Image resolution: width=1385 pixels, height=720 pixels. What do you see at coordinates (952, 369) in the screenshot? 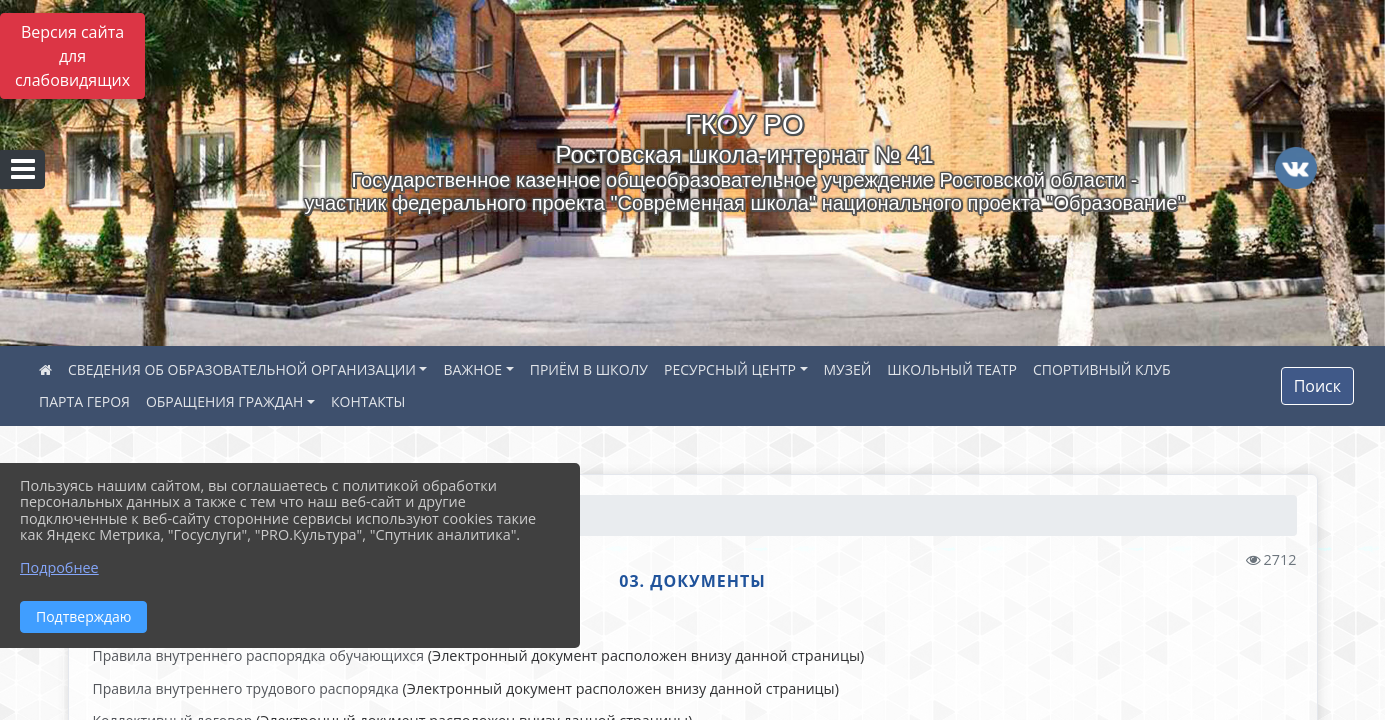
I see `ШКОЛЬНЫЙ ТЕАТР` at bounding box center [952, 369].